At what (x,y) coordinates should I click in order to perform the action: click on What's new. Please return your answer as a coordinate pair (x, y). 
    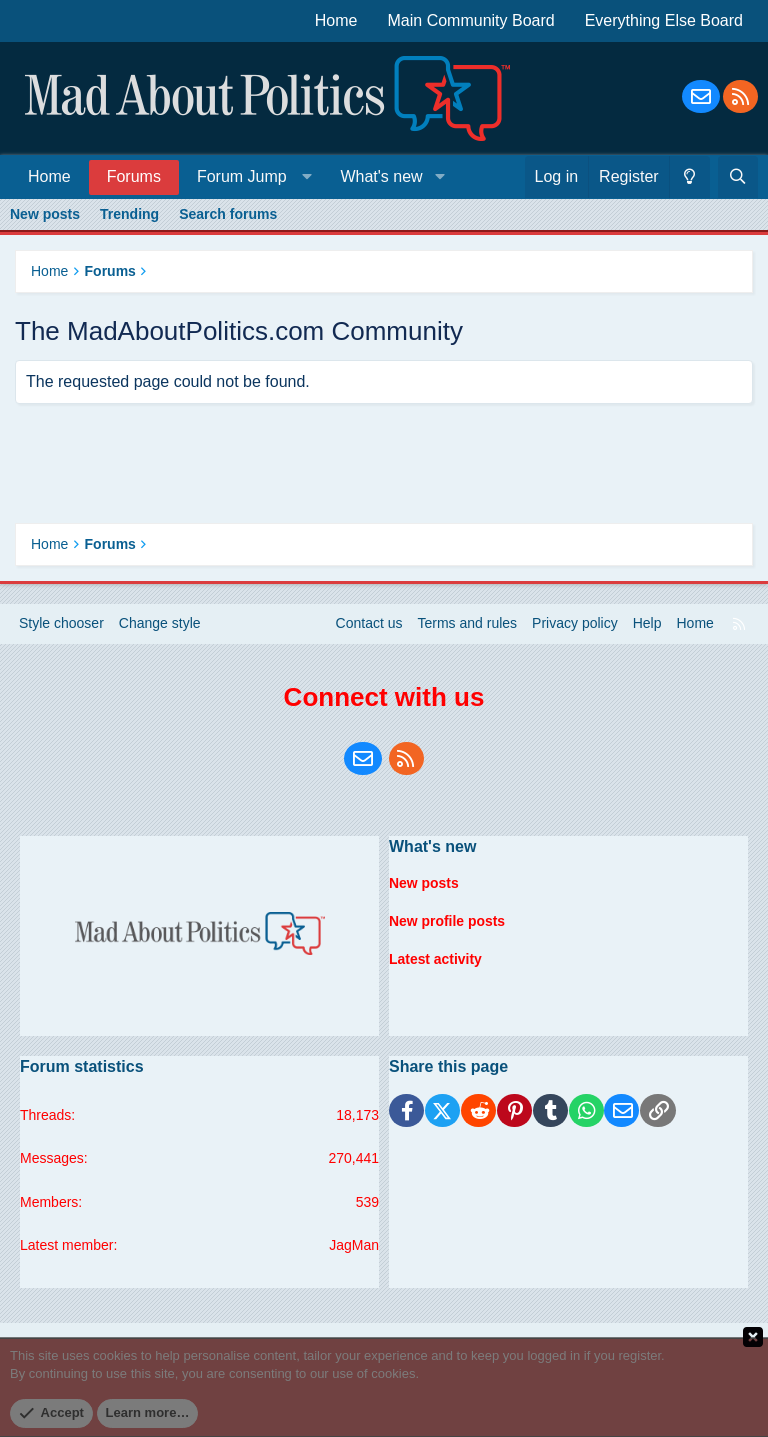
    Looking at the image, I should click on (381, 176).